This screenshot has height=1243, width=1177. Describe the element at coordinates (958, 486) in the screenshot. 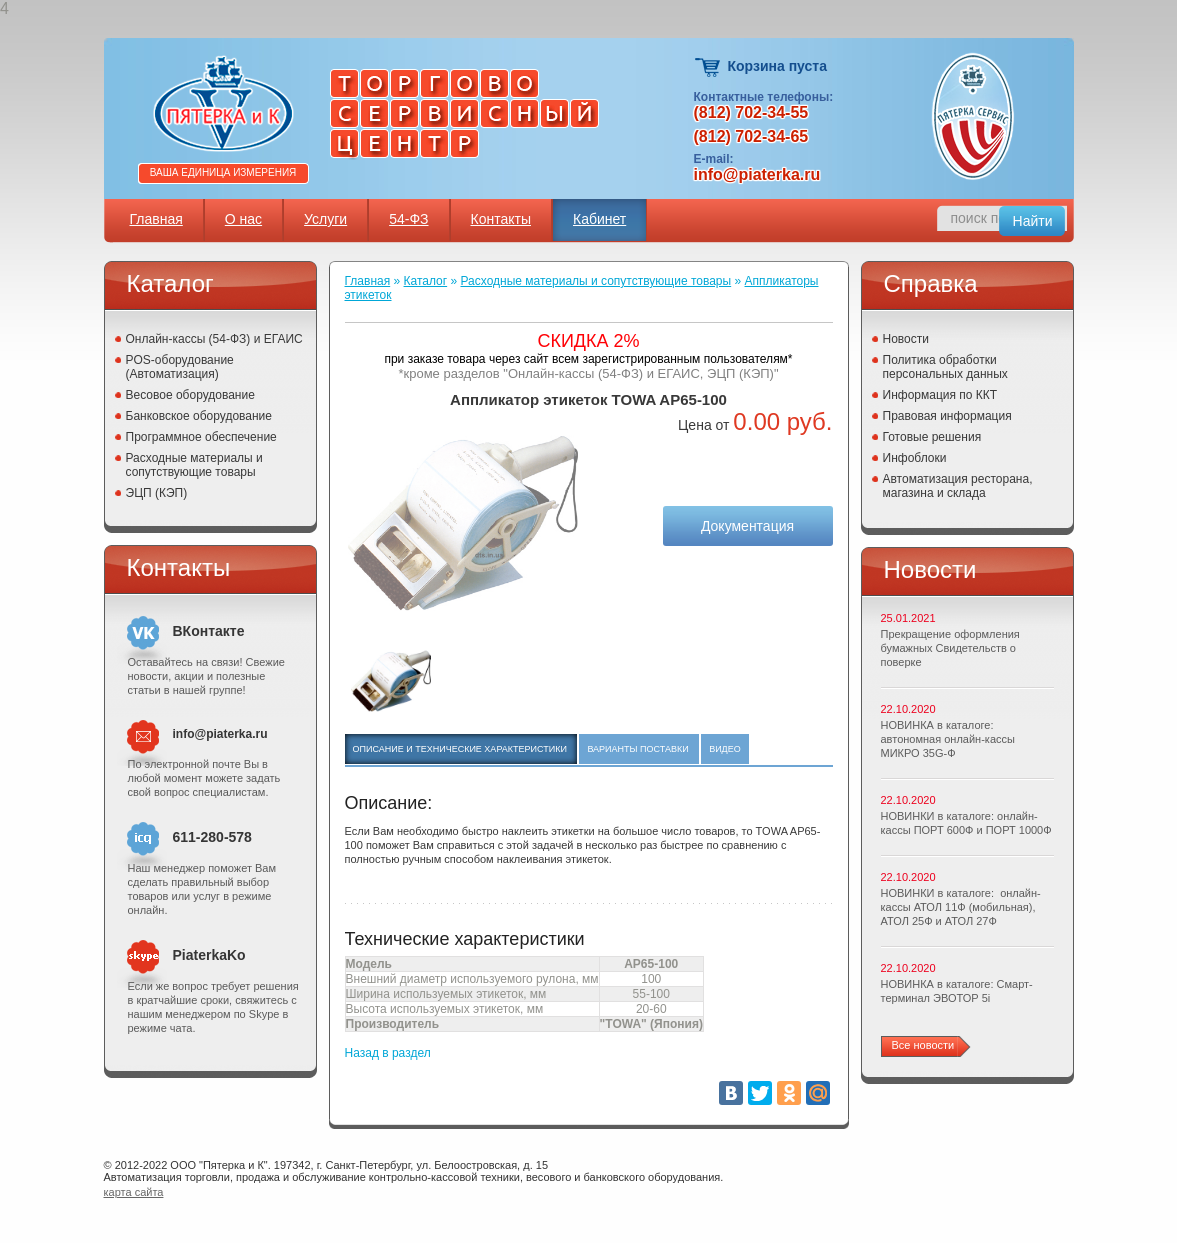

I see `Автоматизация ресторана, магазина и склада` at that location.